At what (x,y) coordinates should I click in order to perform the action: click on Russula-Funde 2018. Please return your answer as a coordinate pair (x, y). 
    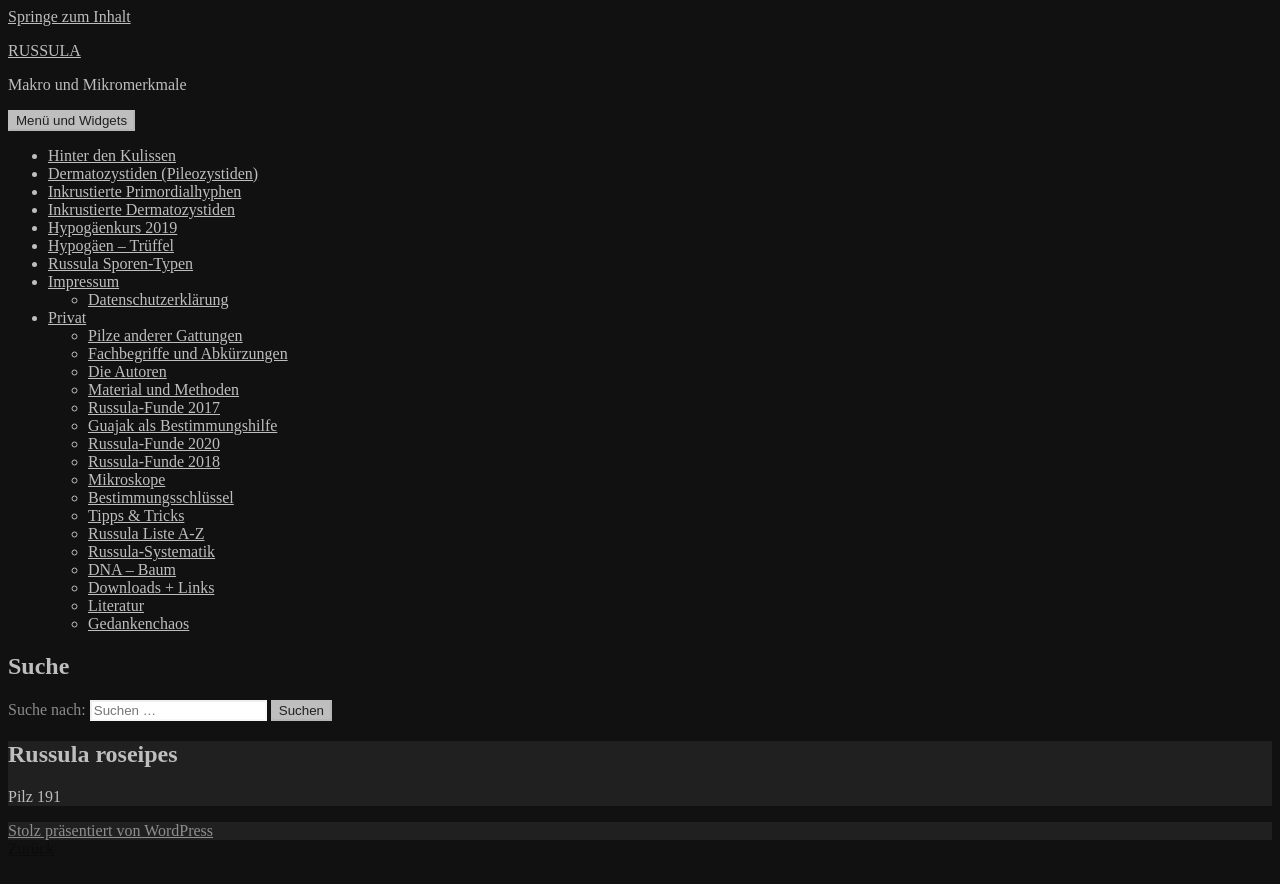
    Looking at the image, I should click on (154, 461).